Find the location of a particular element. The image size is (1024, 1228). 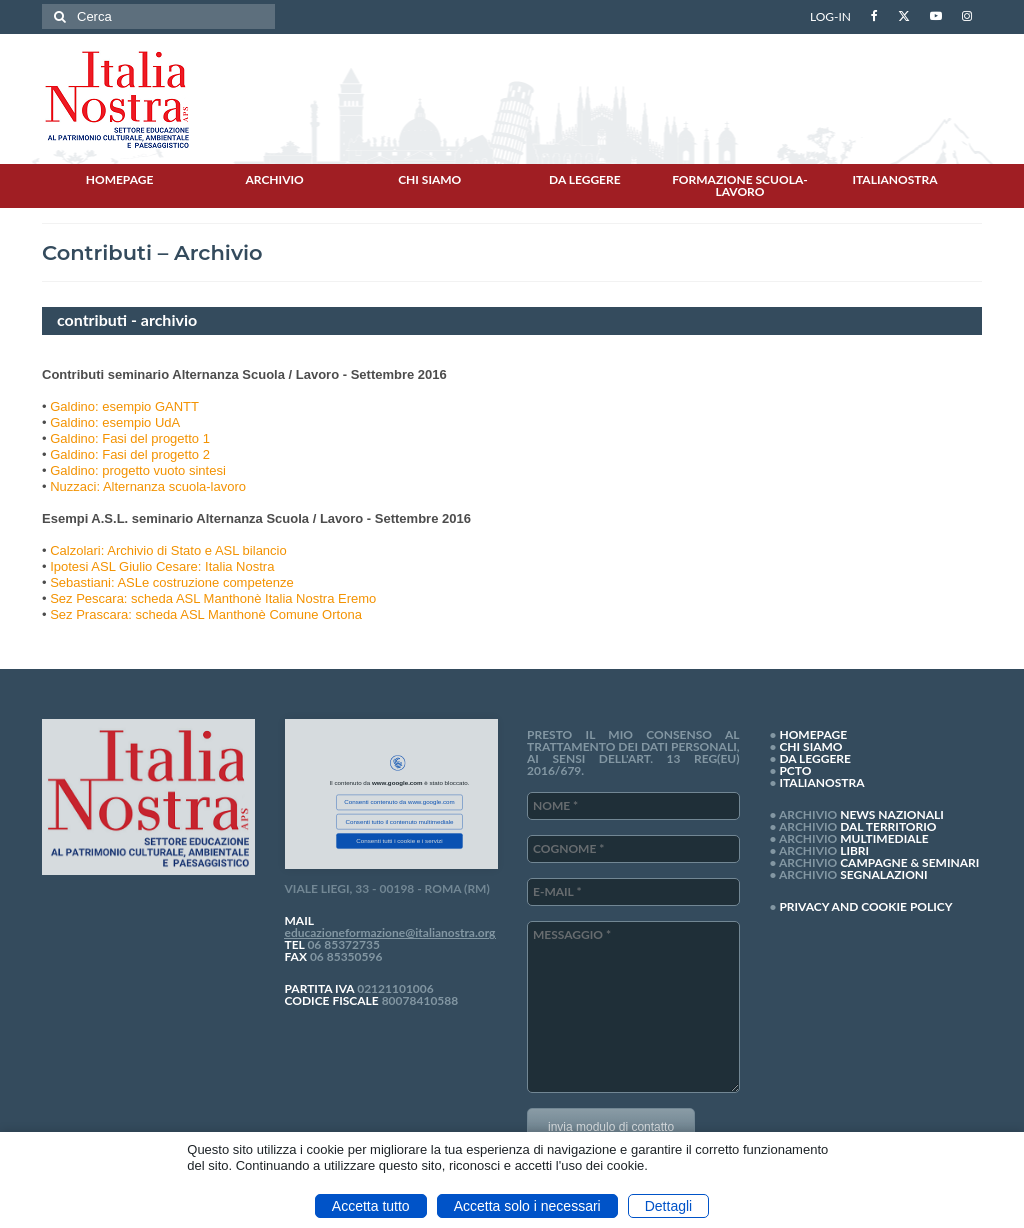

Sebastiani: ASLe costruzione competenze is located at coordinates (172, 582).